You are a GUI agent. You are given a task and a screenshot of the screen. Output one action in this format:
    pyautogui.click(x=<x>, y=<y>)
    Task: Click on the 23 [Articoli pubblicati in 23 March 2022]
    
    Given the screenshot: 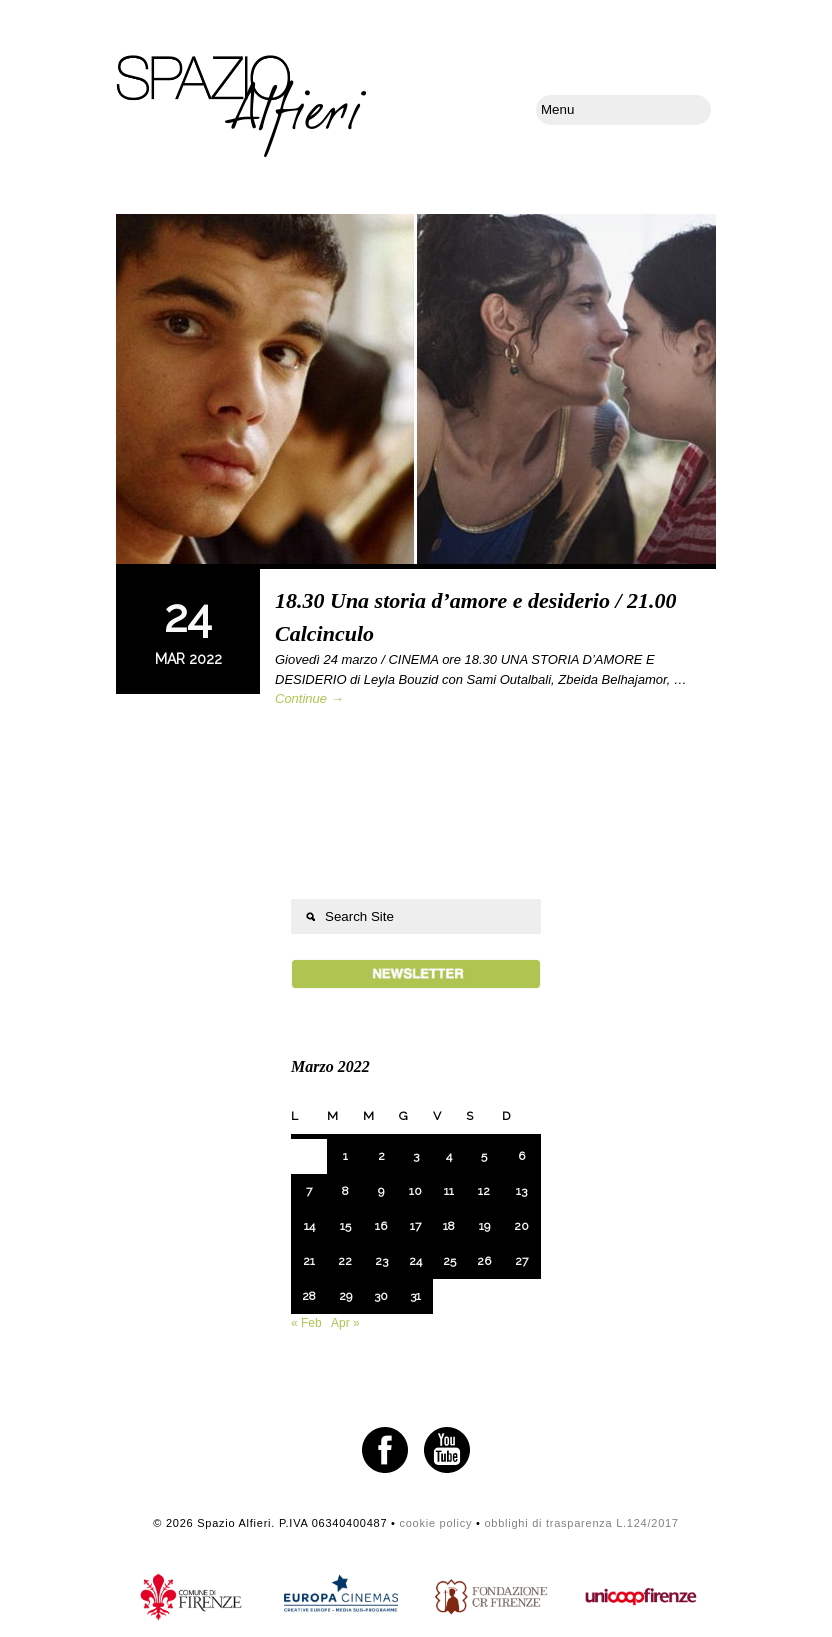 What is the action you would take?
    pyautogui.click(x=381, y=1261)
    